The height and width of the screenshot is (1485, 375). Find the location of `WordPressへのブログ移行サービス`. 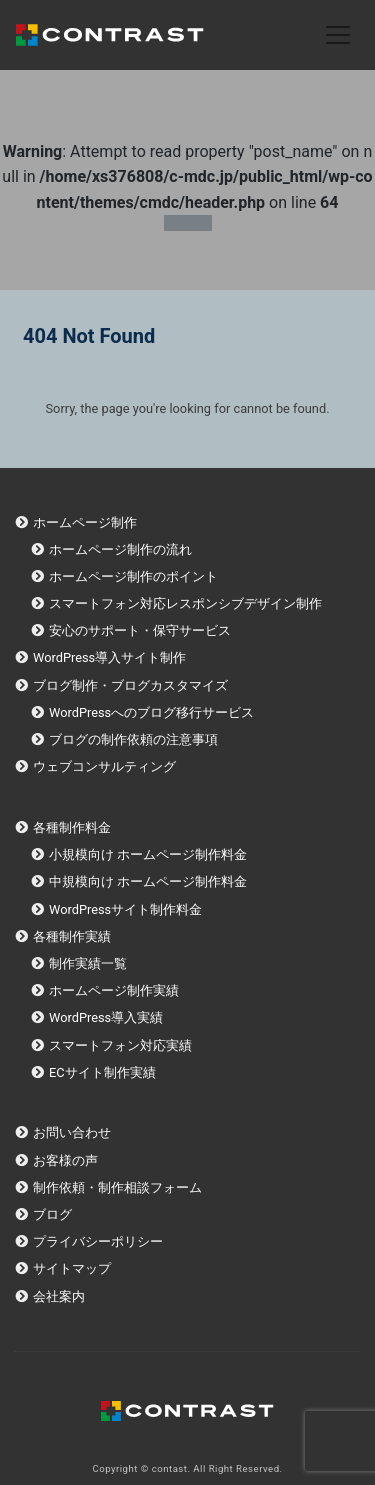

WordPressへのブログ移行サービス is located at coordinates (151, 712).